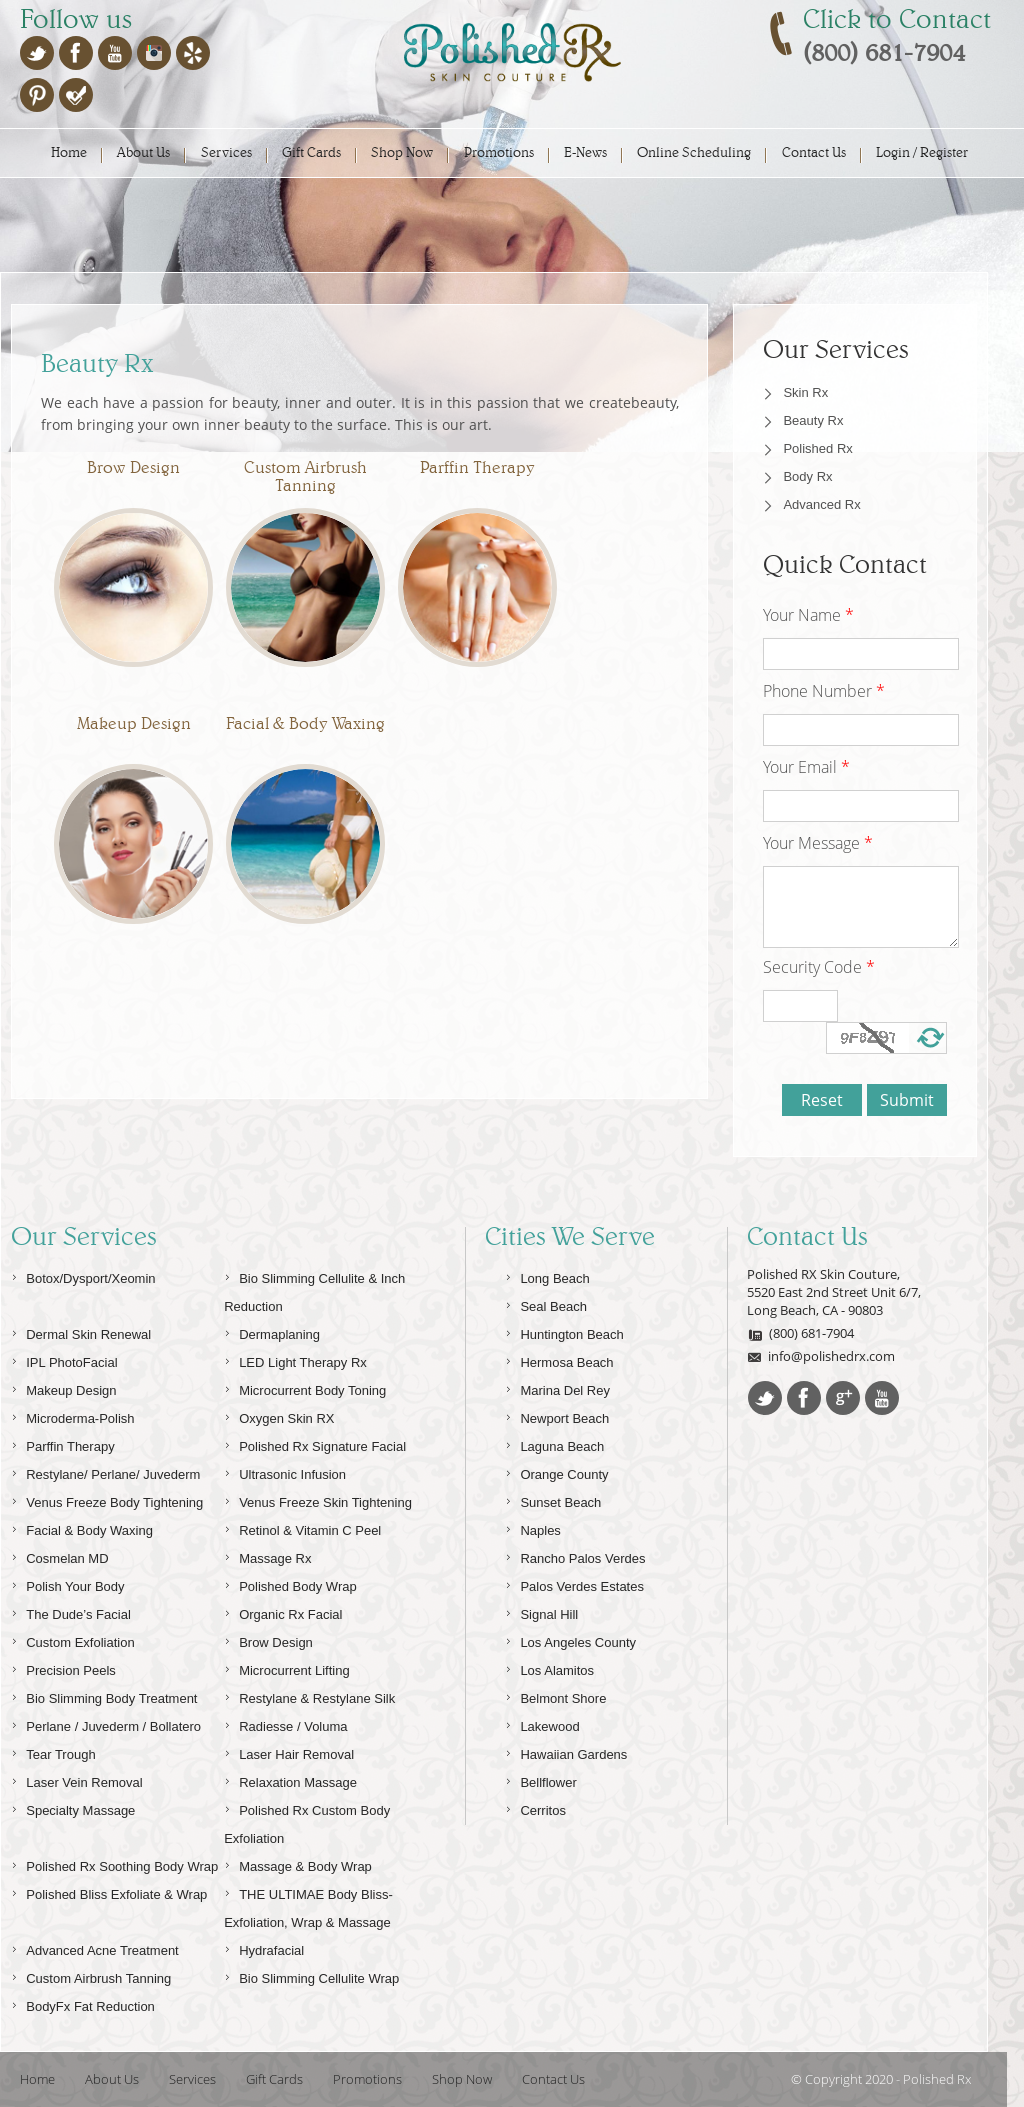 This screenshot has width=1024, height=2107. I want to click on Signal Hill, so click(541, 1611).